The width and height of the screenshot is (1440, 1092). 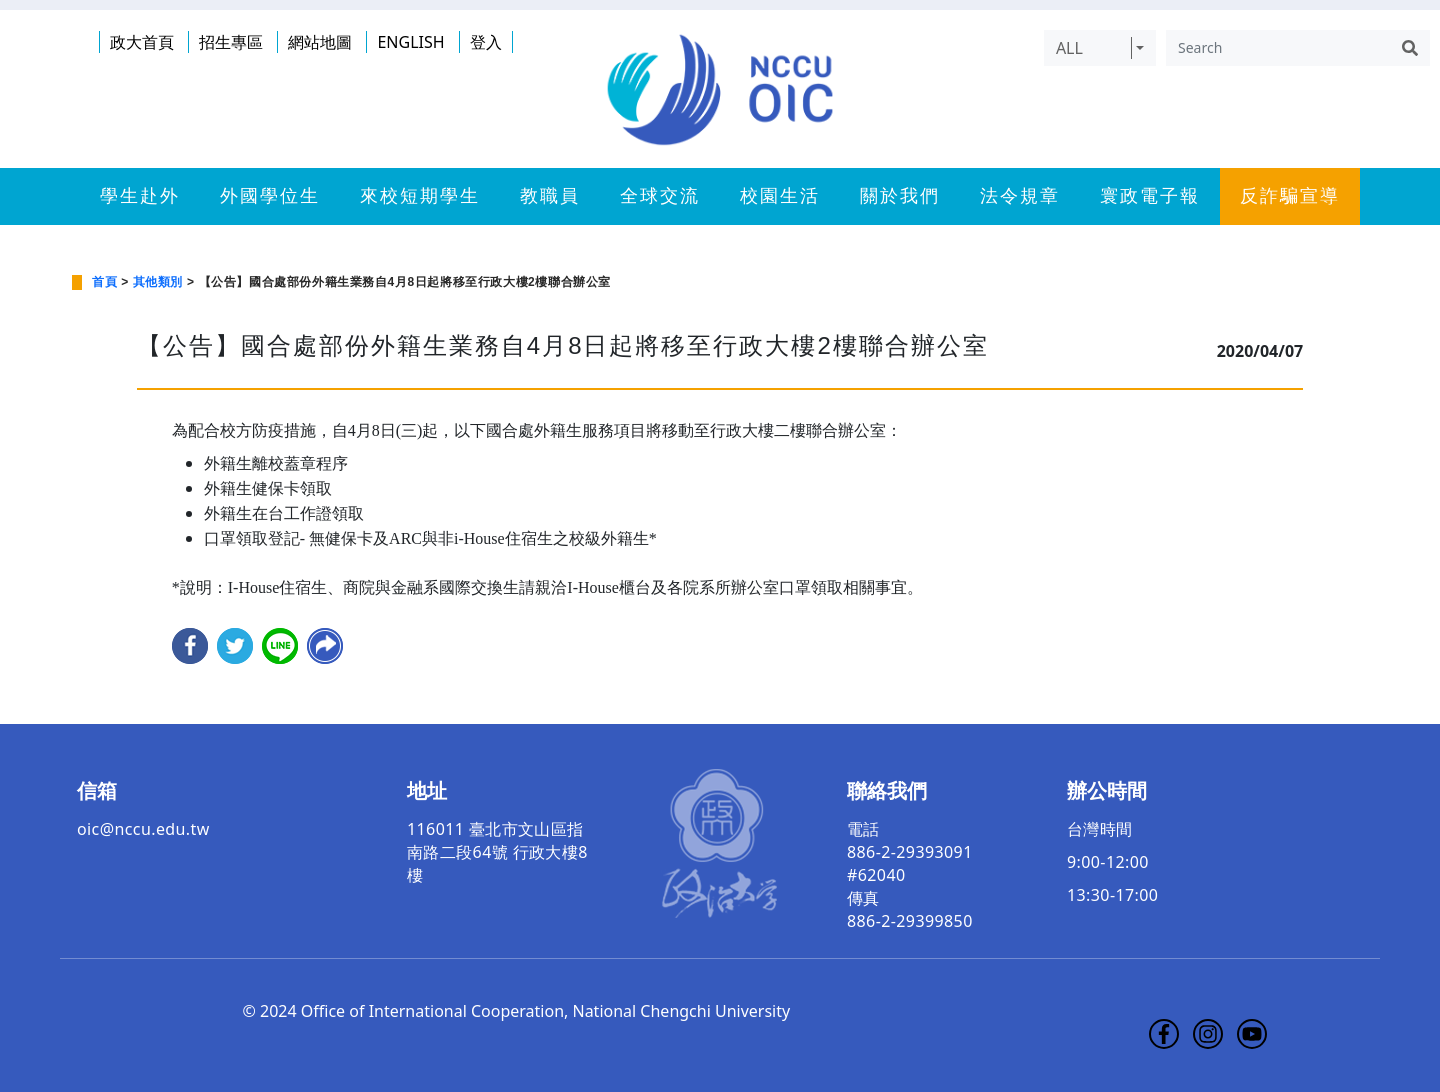 I want to click on 反詐騙宣導, so click(x=1290, y=196).